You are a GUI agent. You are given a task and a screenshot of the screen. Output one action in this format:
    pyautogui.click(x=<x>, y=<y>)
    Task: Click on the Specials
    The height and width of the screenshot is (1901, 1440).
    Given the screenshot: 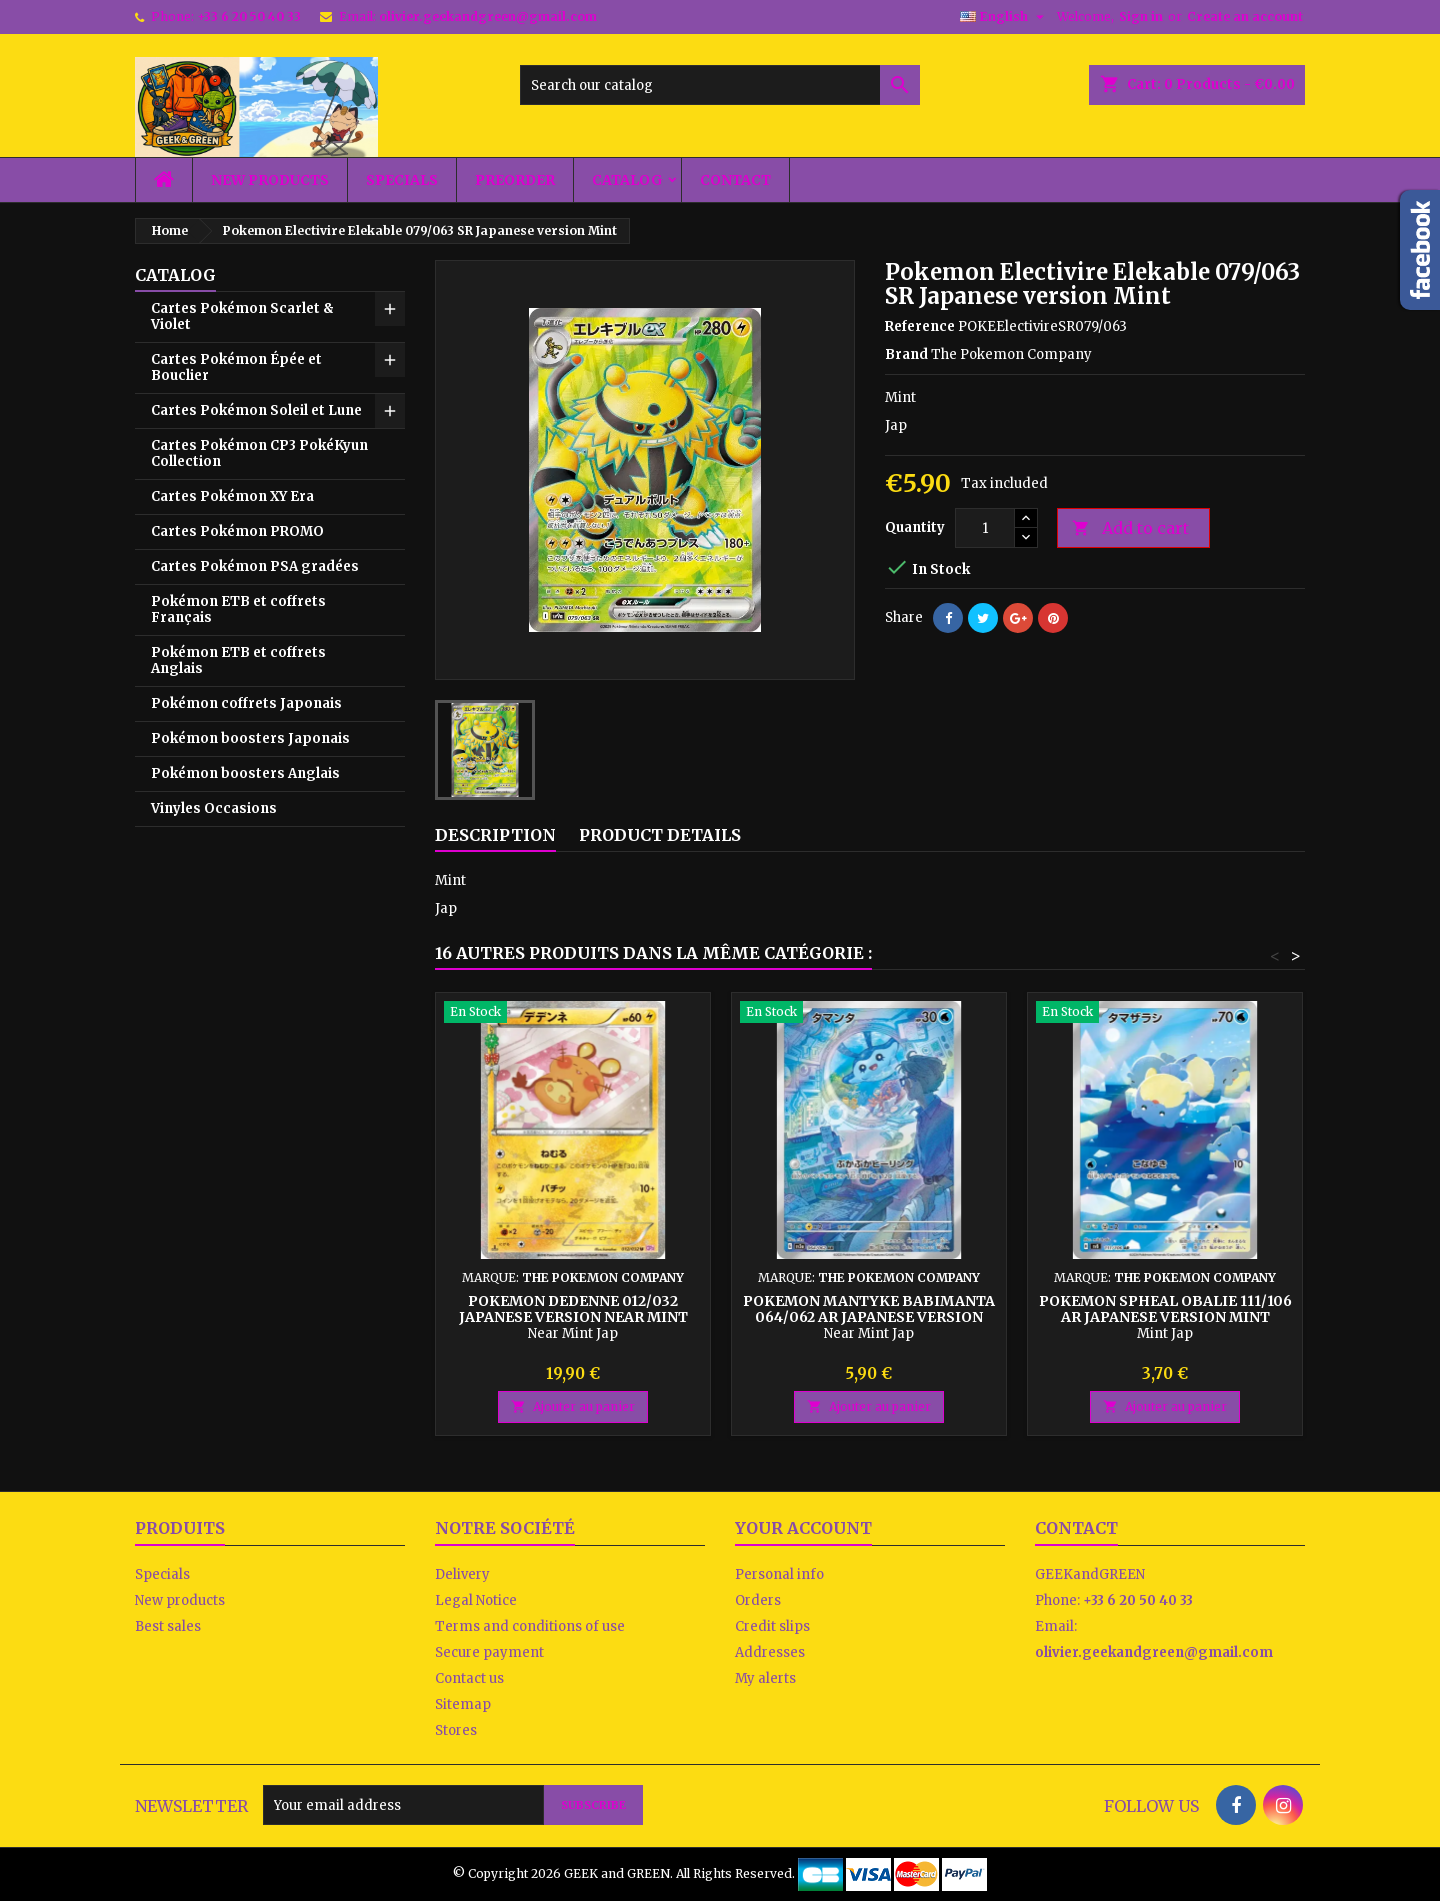 What is the action you would take?
    pyautogui.click(x=402, y=180)
    